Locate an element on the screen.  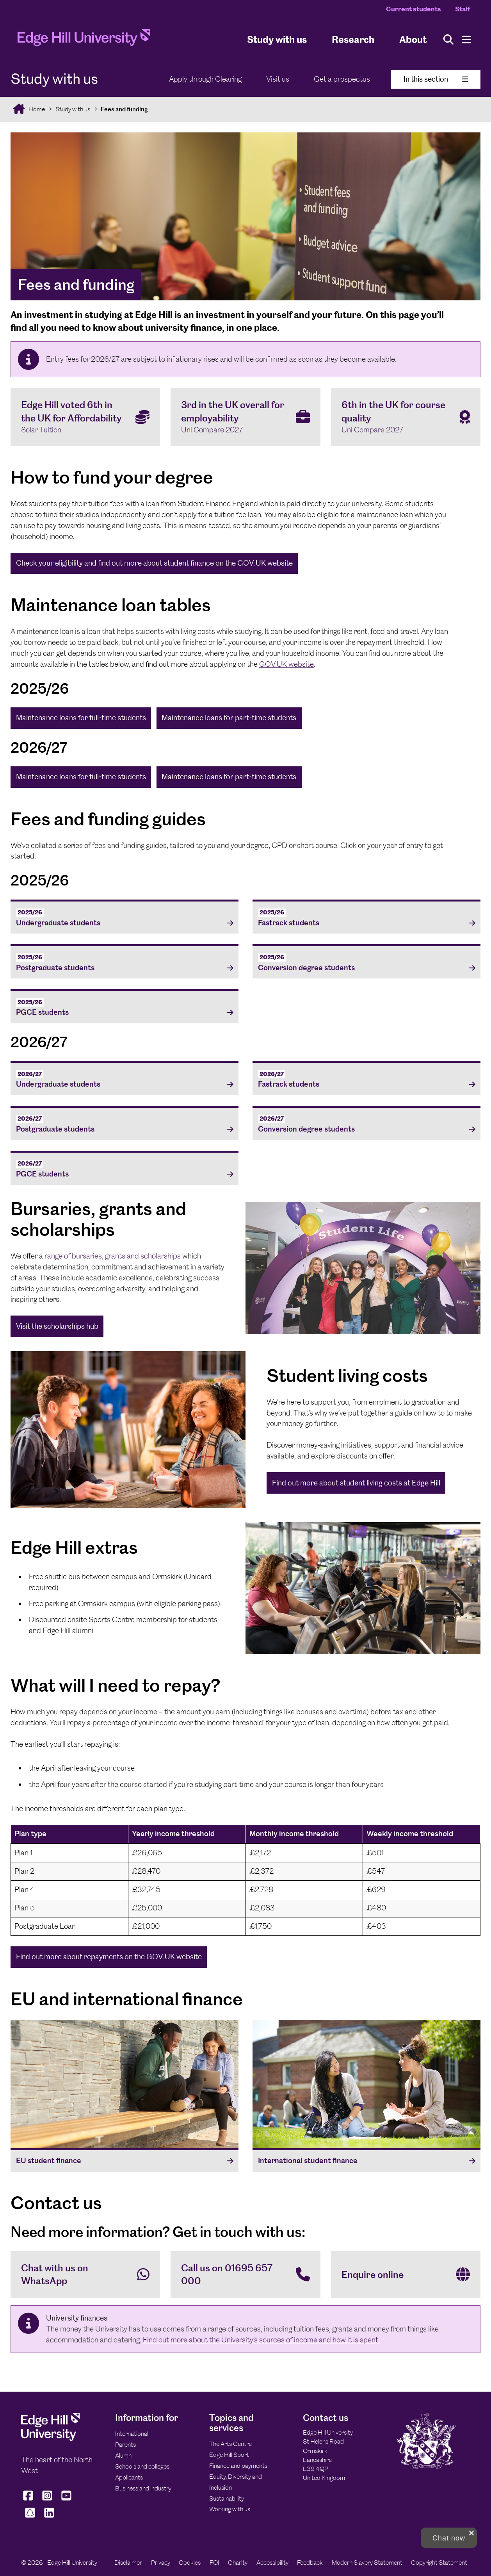
GOV.UK website is located at coordinates (286, 664).